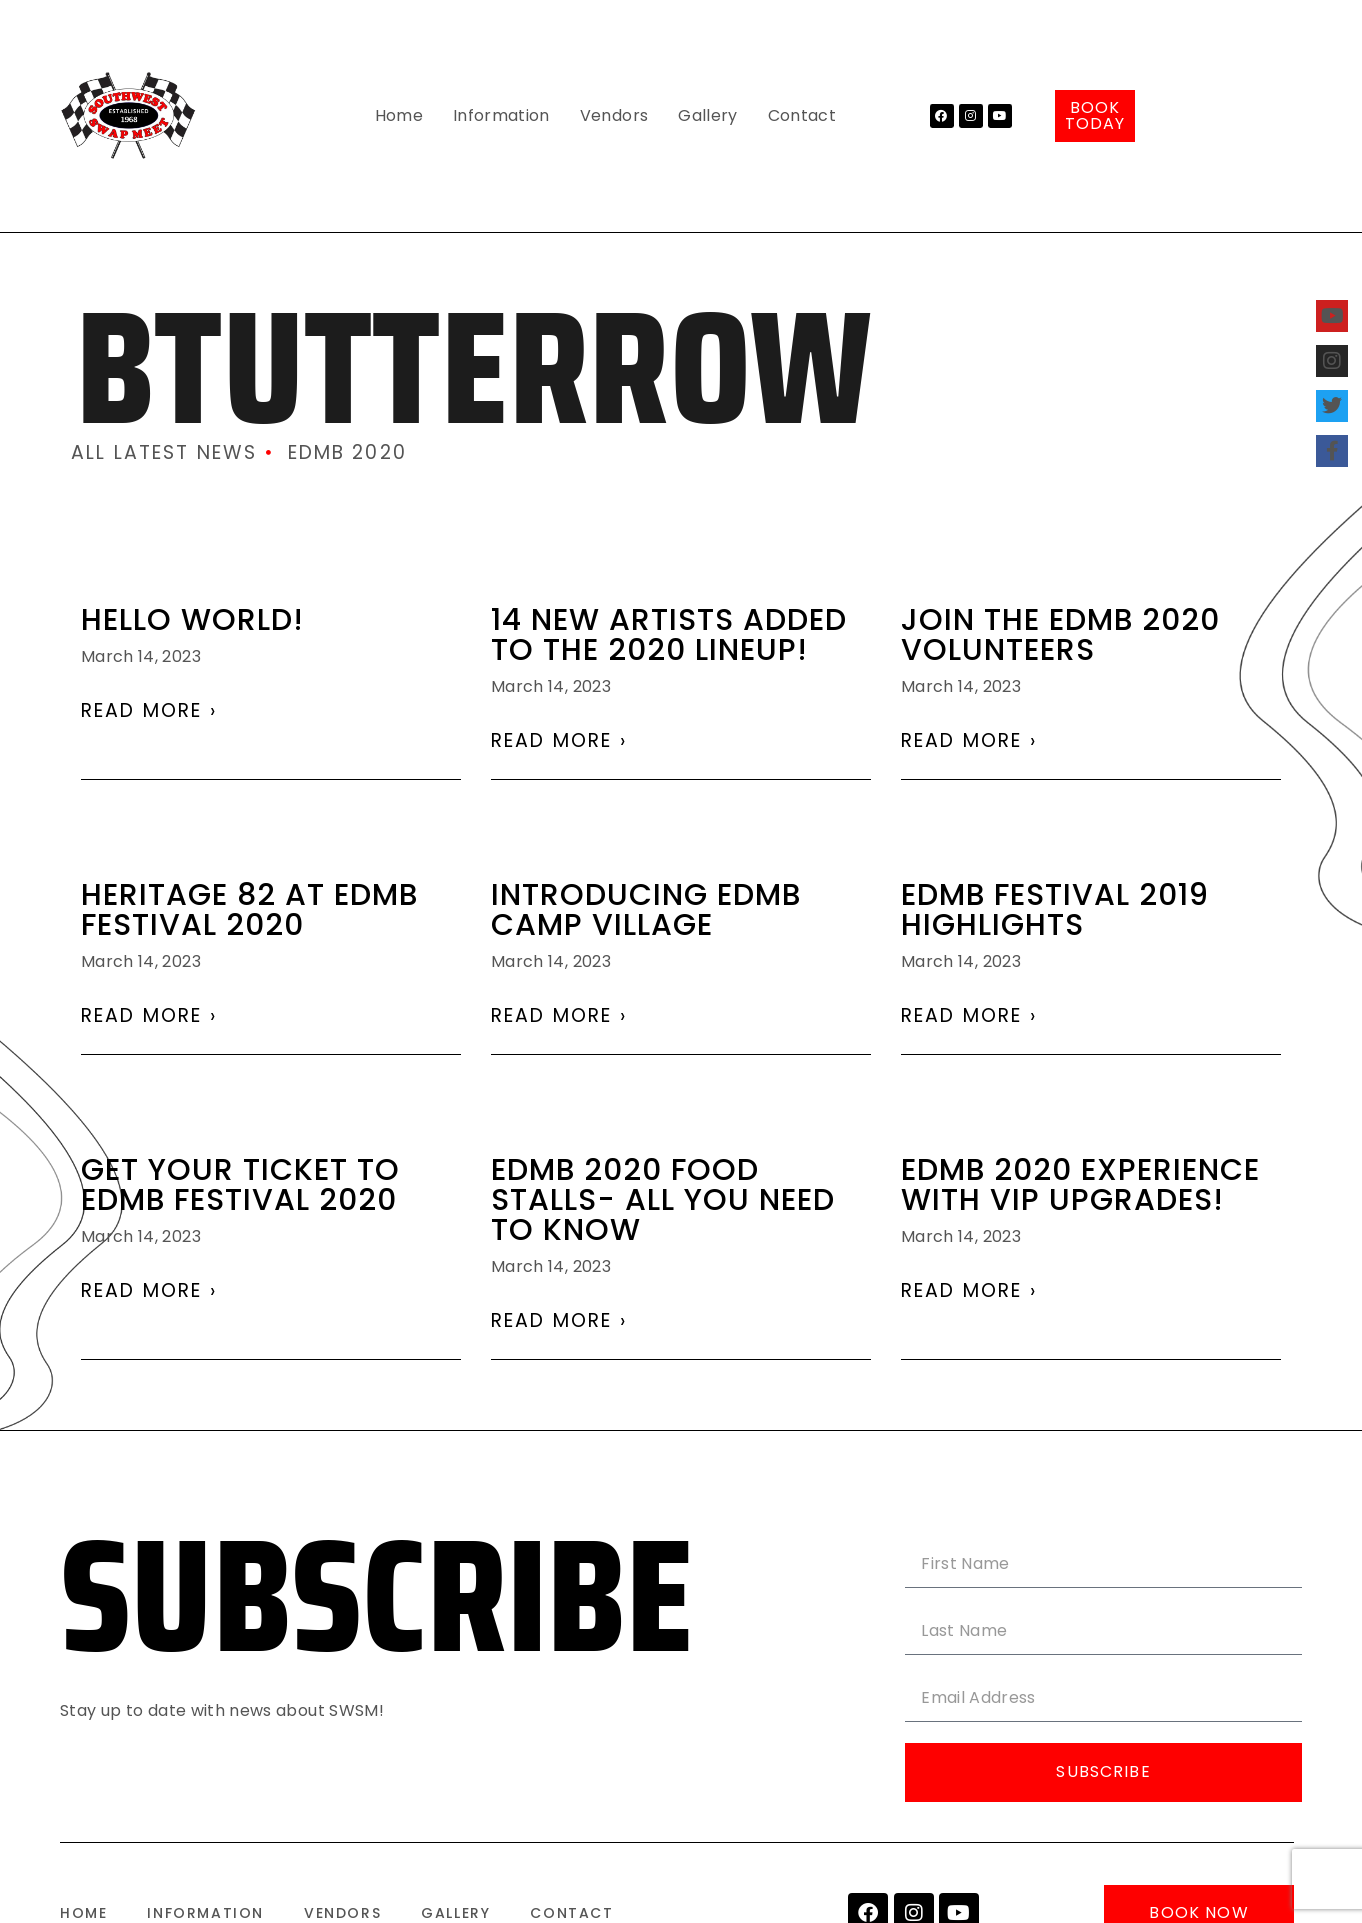 The image size is (1362, 1923). I want to click on Read More › [Read more about 14 NEW ARTISTS ADDED TO THE 2020 LINEUP!], so click(559, 740).